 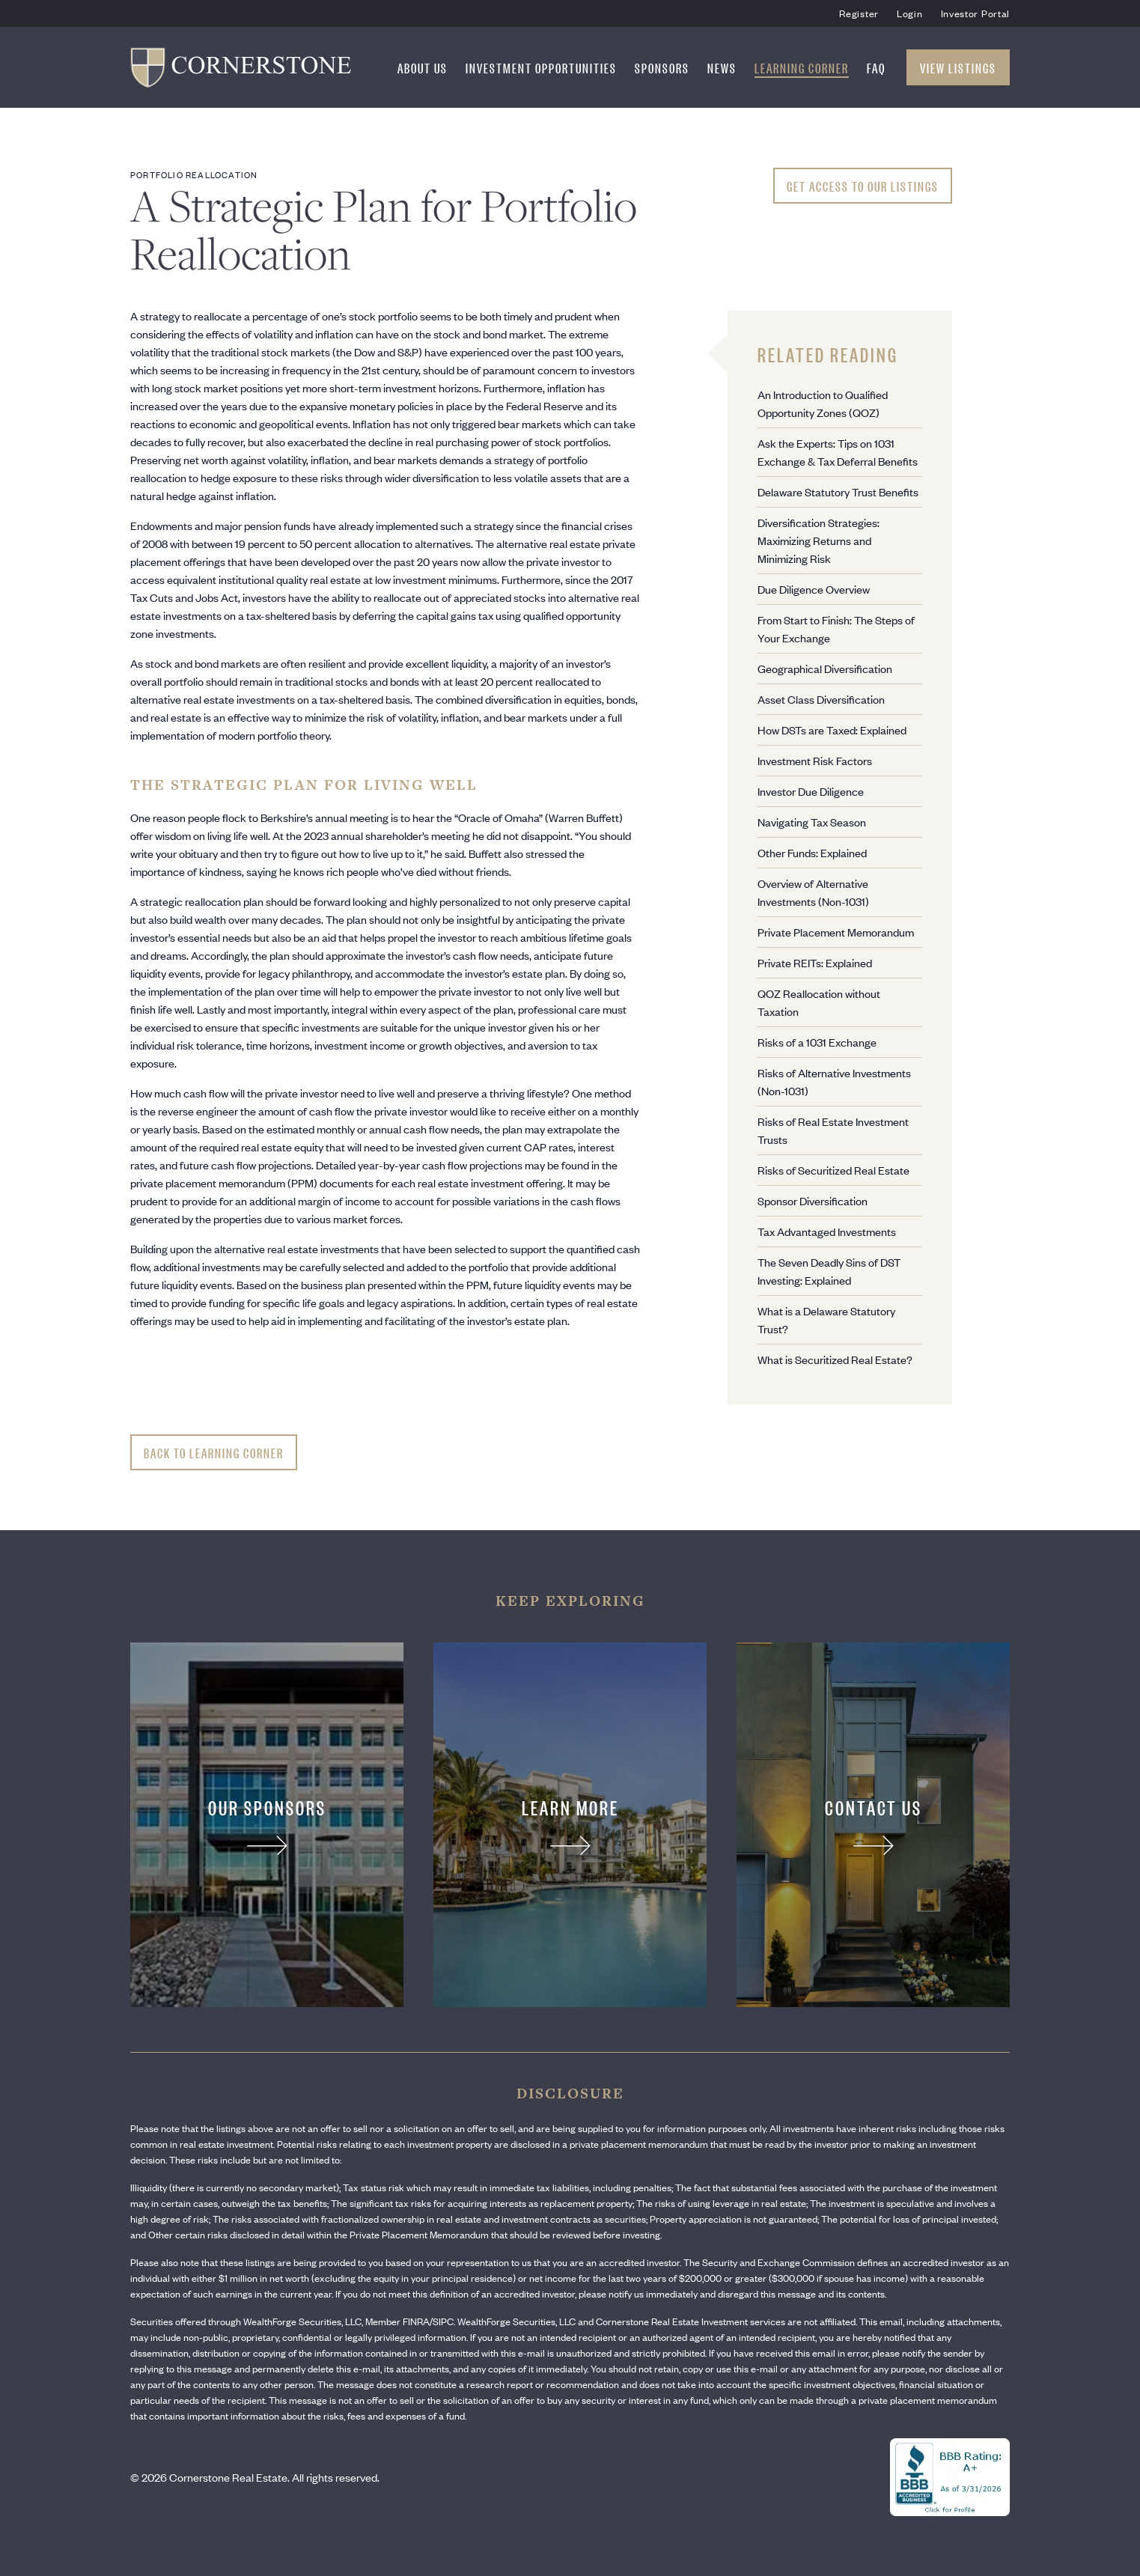 What do you see at coordinates (910, 13) in the screenshot?
I see `Login` at bounding box center [910, 13].